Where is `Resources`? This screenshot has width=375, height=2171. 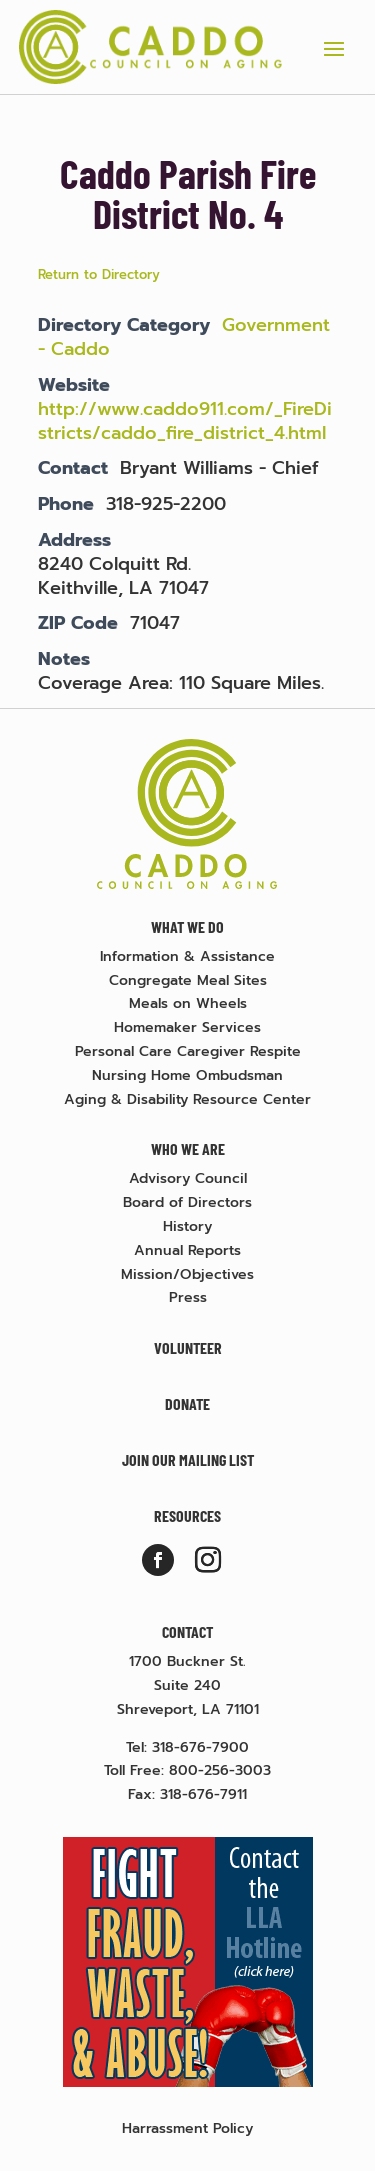
Resources is located at coordinates (187, 1515).